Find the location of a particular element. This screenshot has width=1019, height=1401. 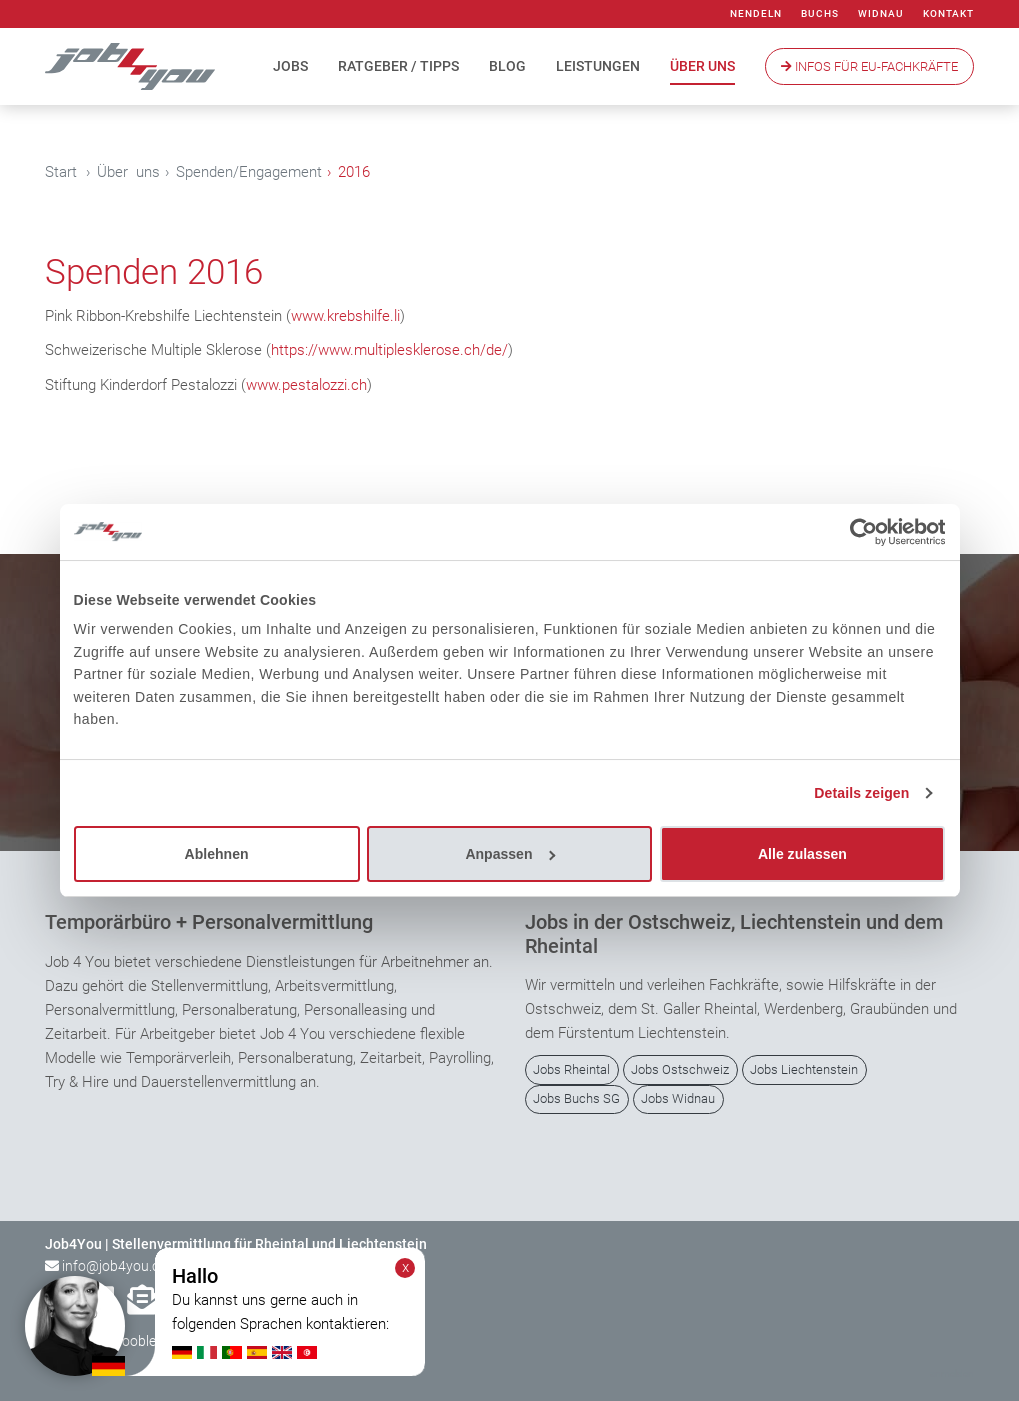

Jobs Widnau is located at coordinates (678, 1098).